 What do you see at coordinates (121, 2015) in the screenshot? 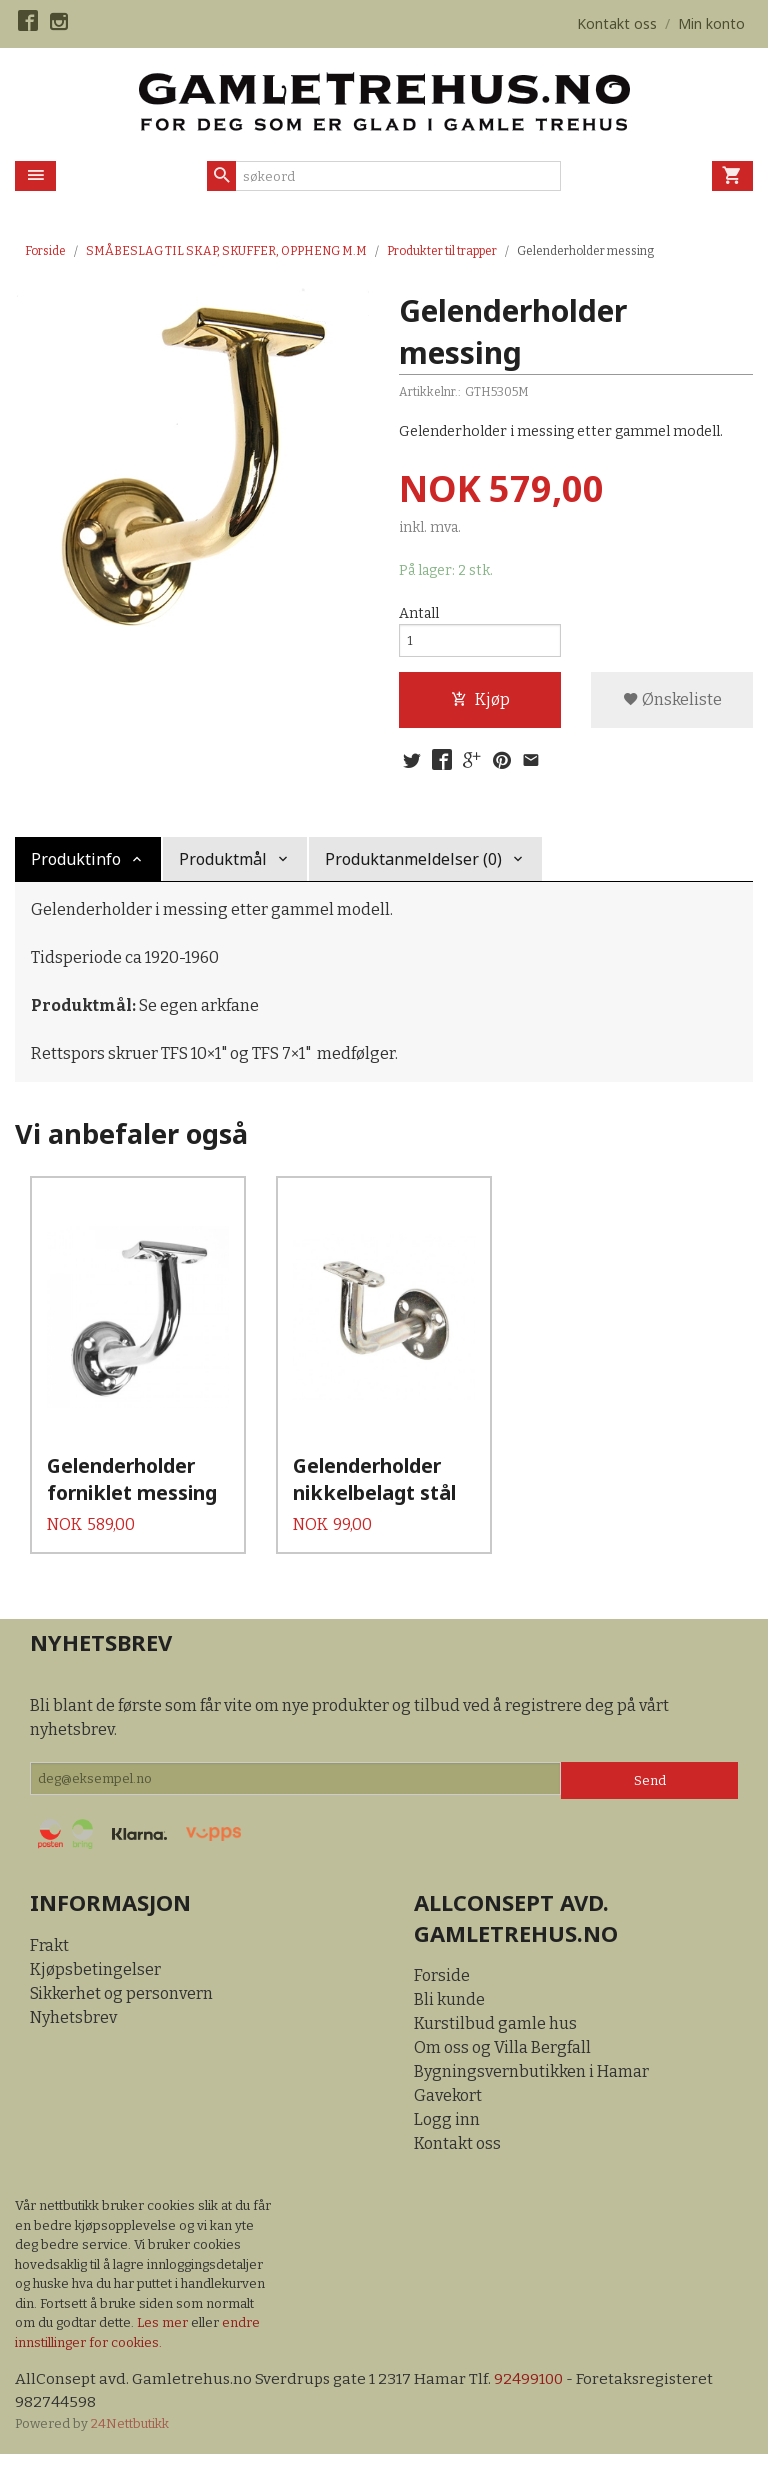
I see `Sikkerhet og personvern` at bounding box center [121, 2015].